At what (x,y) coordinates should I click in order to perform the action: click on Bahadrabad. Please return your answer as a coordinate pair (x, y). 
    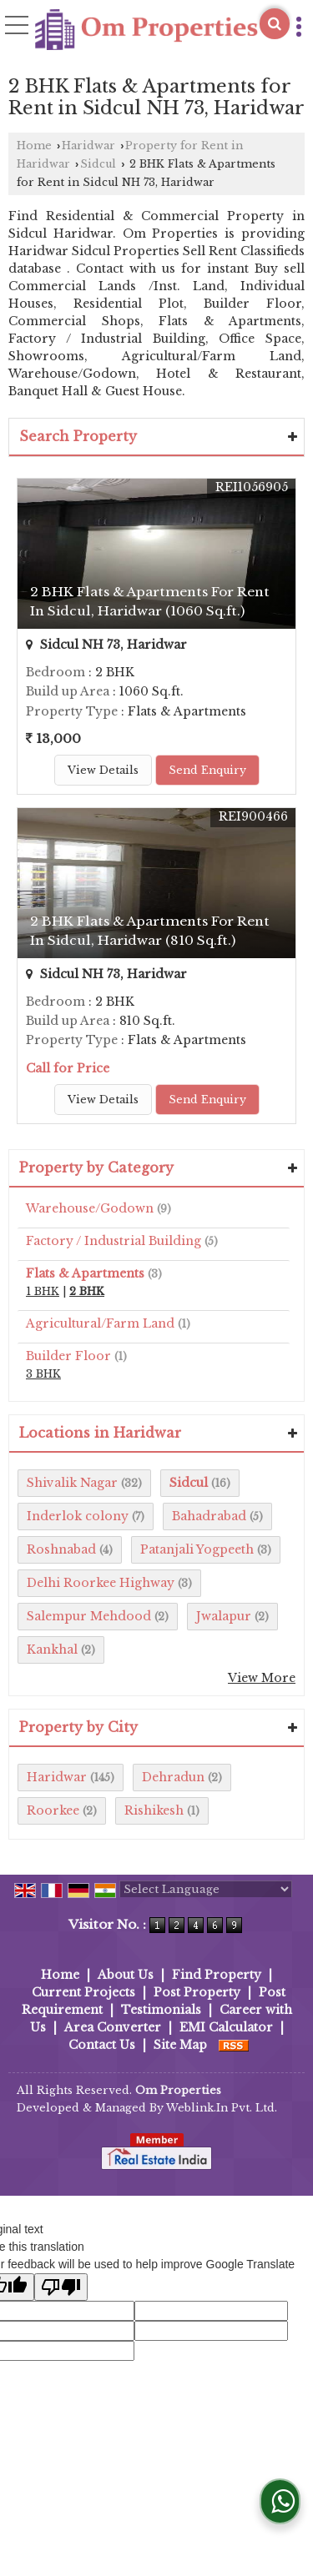
    Looking at the image, I should click on (209, 1516).